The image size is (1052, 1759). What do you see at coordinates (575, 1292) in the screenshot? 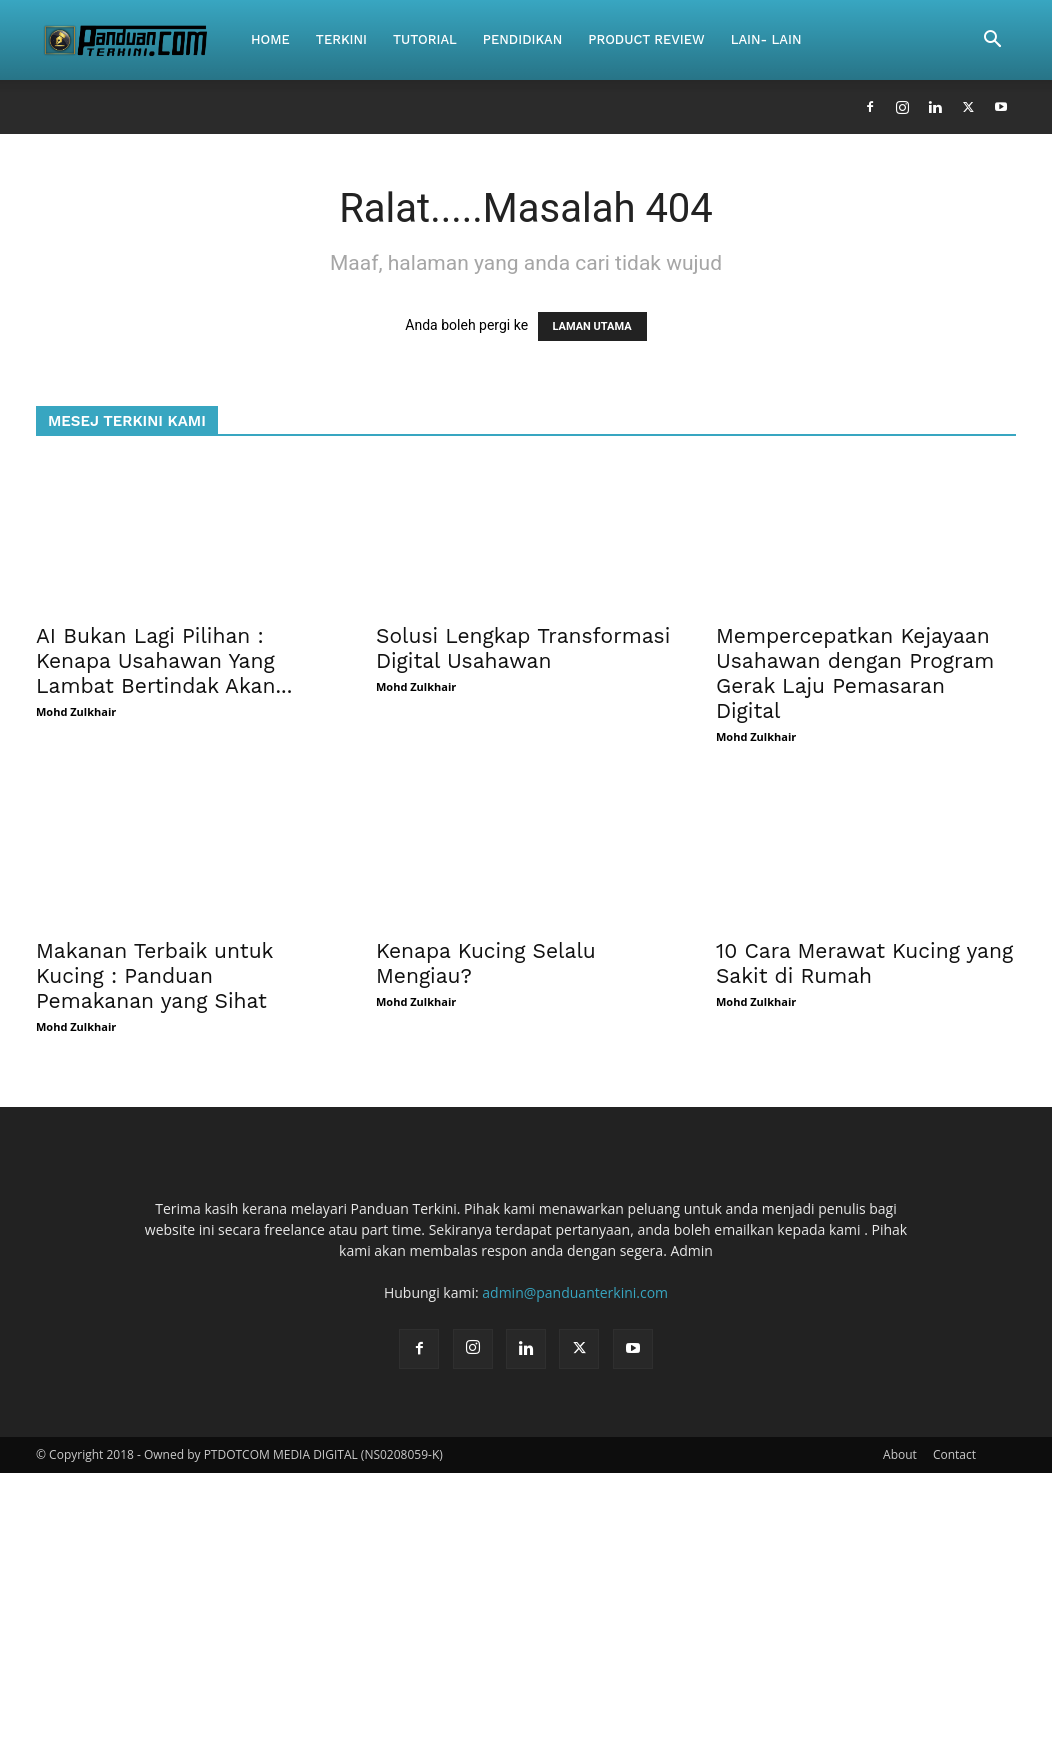
I see `admin@panduanterkini.com` at bounding box center [575, 1292].